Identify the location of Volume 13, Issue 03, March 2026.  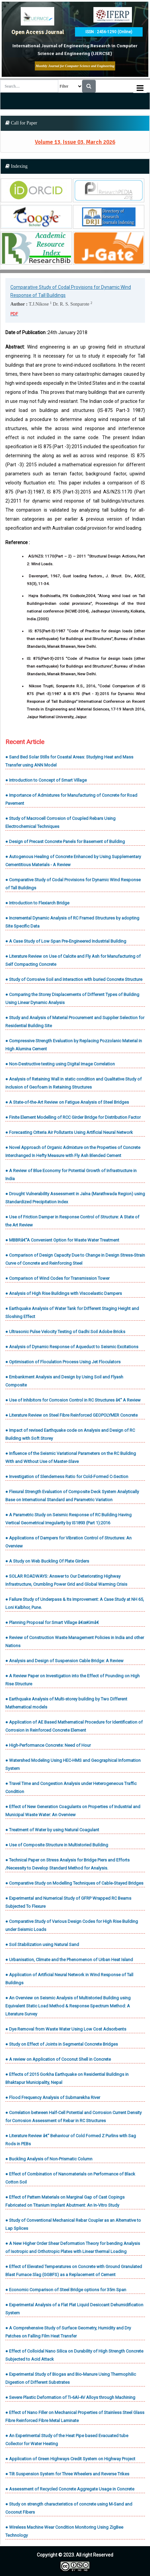
(75, 142).